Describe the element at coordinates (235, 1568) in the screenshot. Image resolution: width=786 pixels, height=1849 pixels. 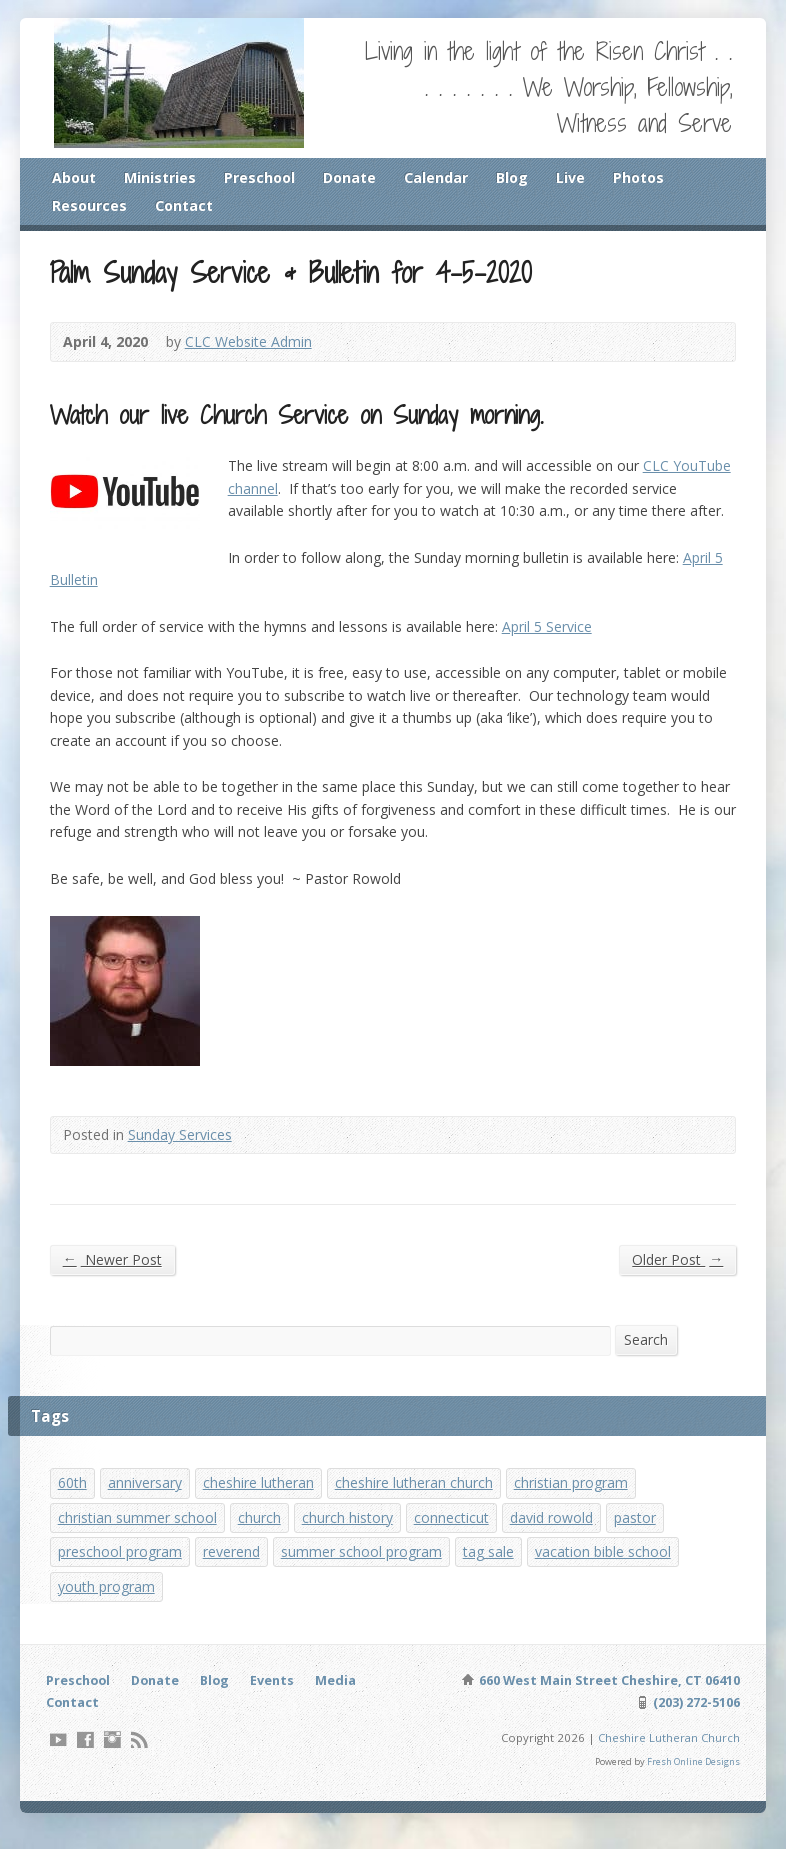
I see `reverend [reverend (1 item)]` at that location.